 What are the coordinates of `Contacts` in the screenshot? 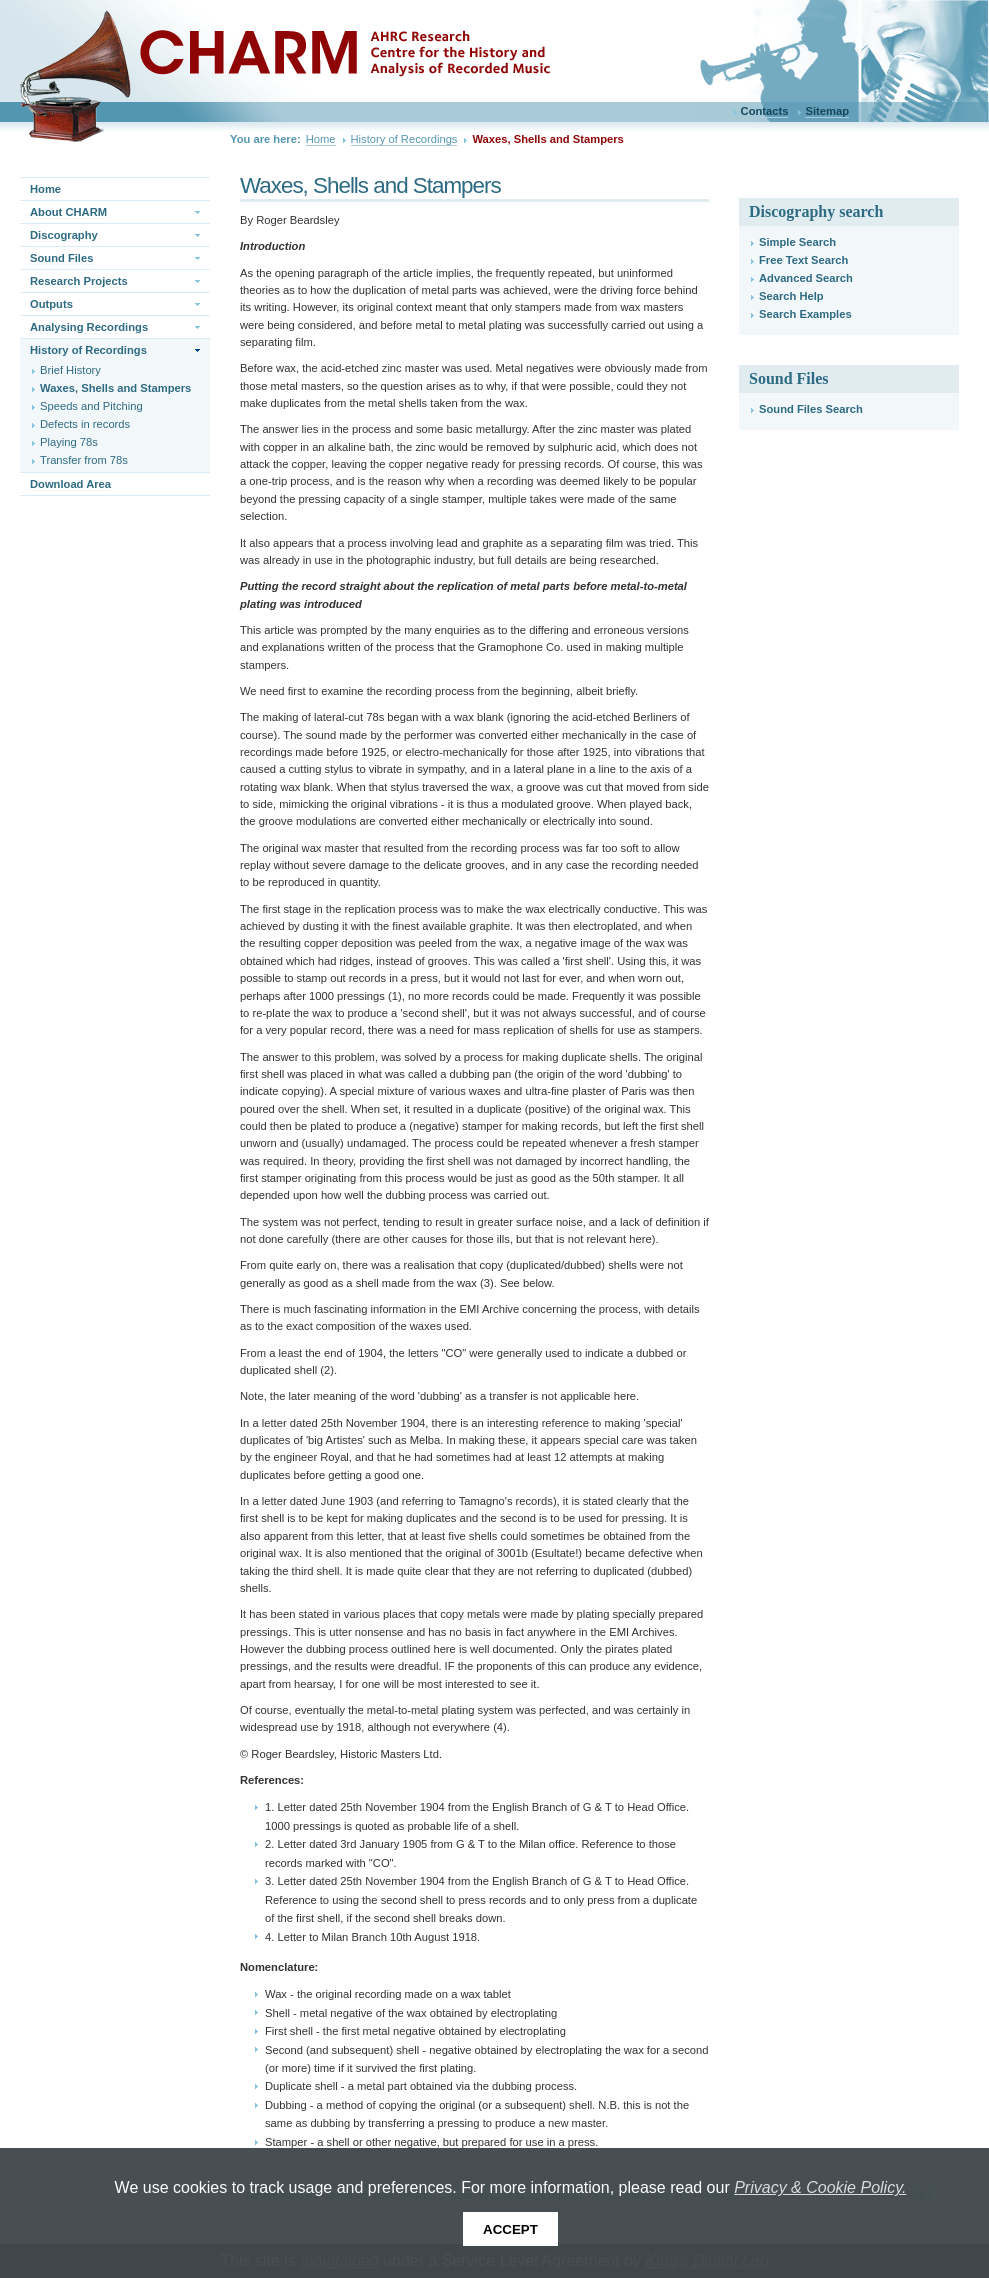 It's located at (765, 111).